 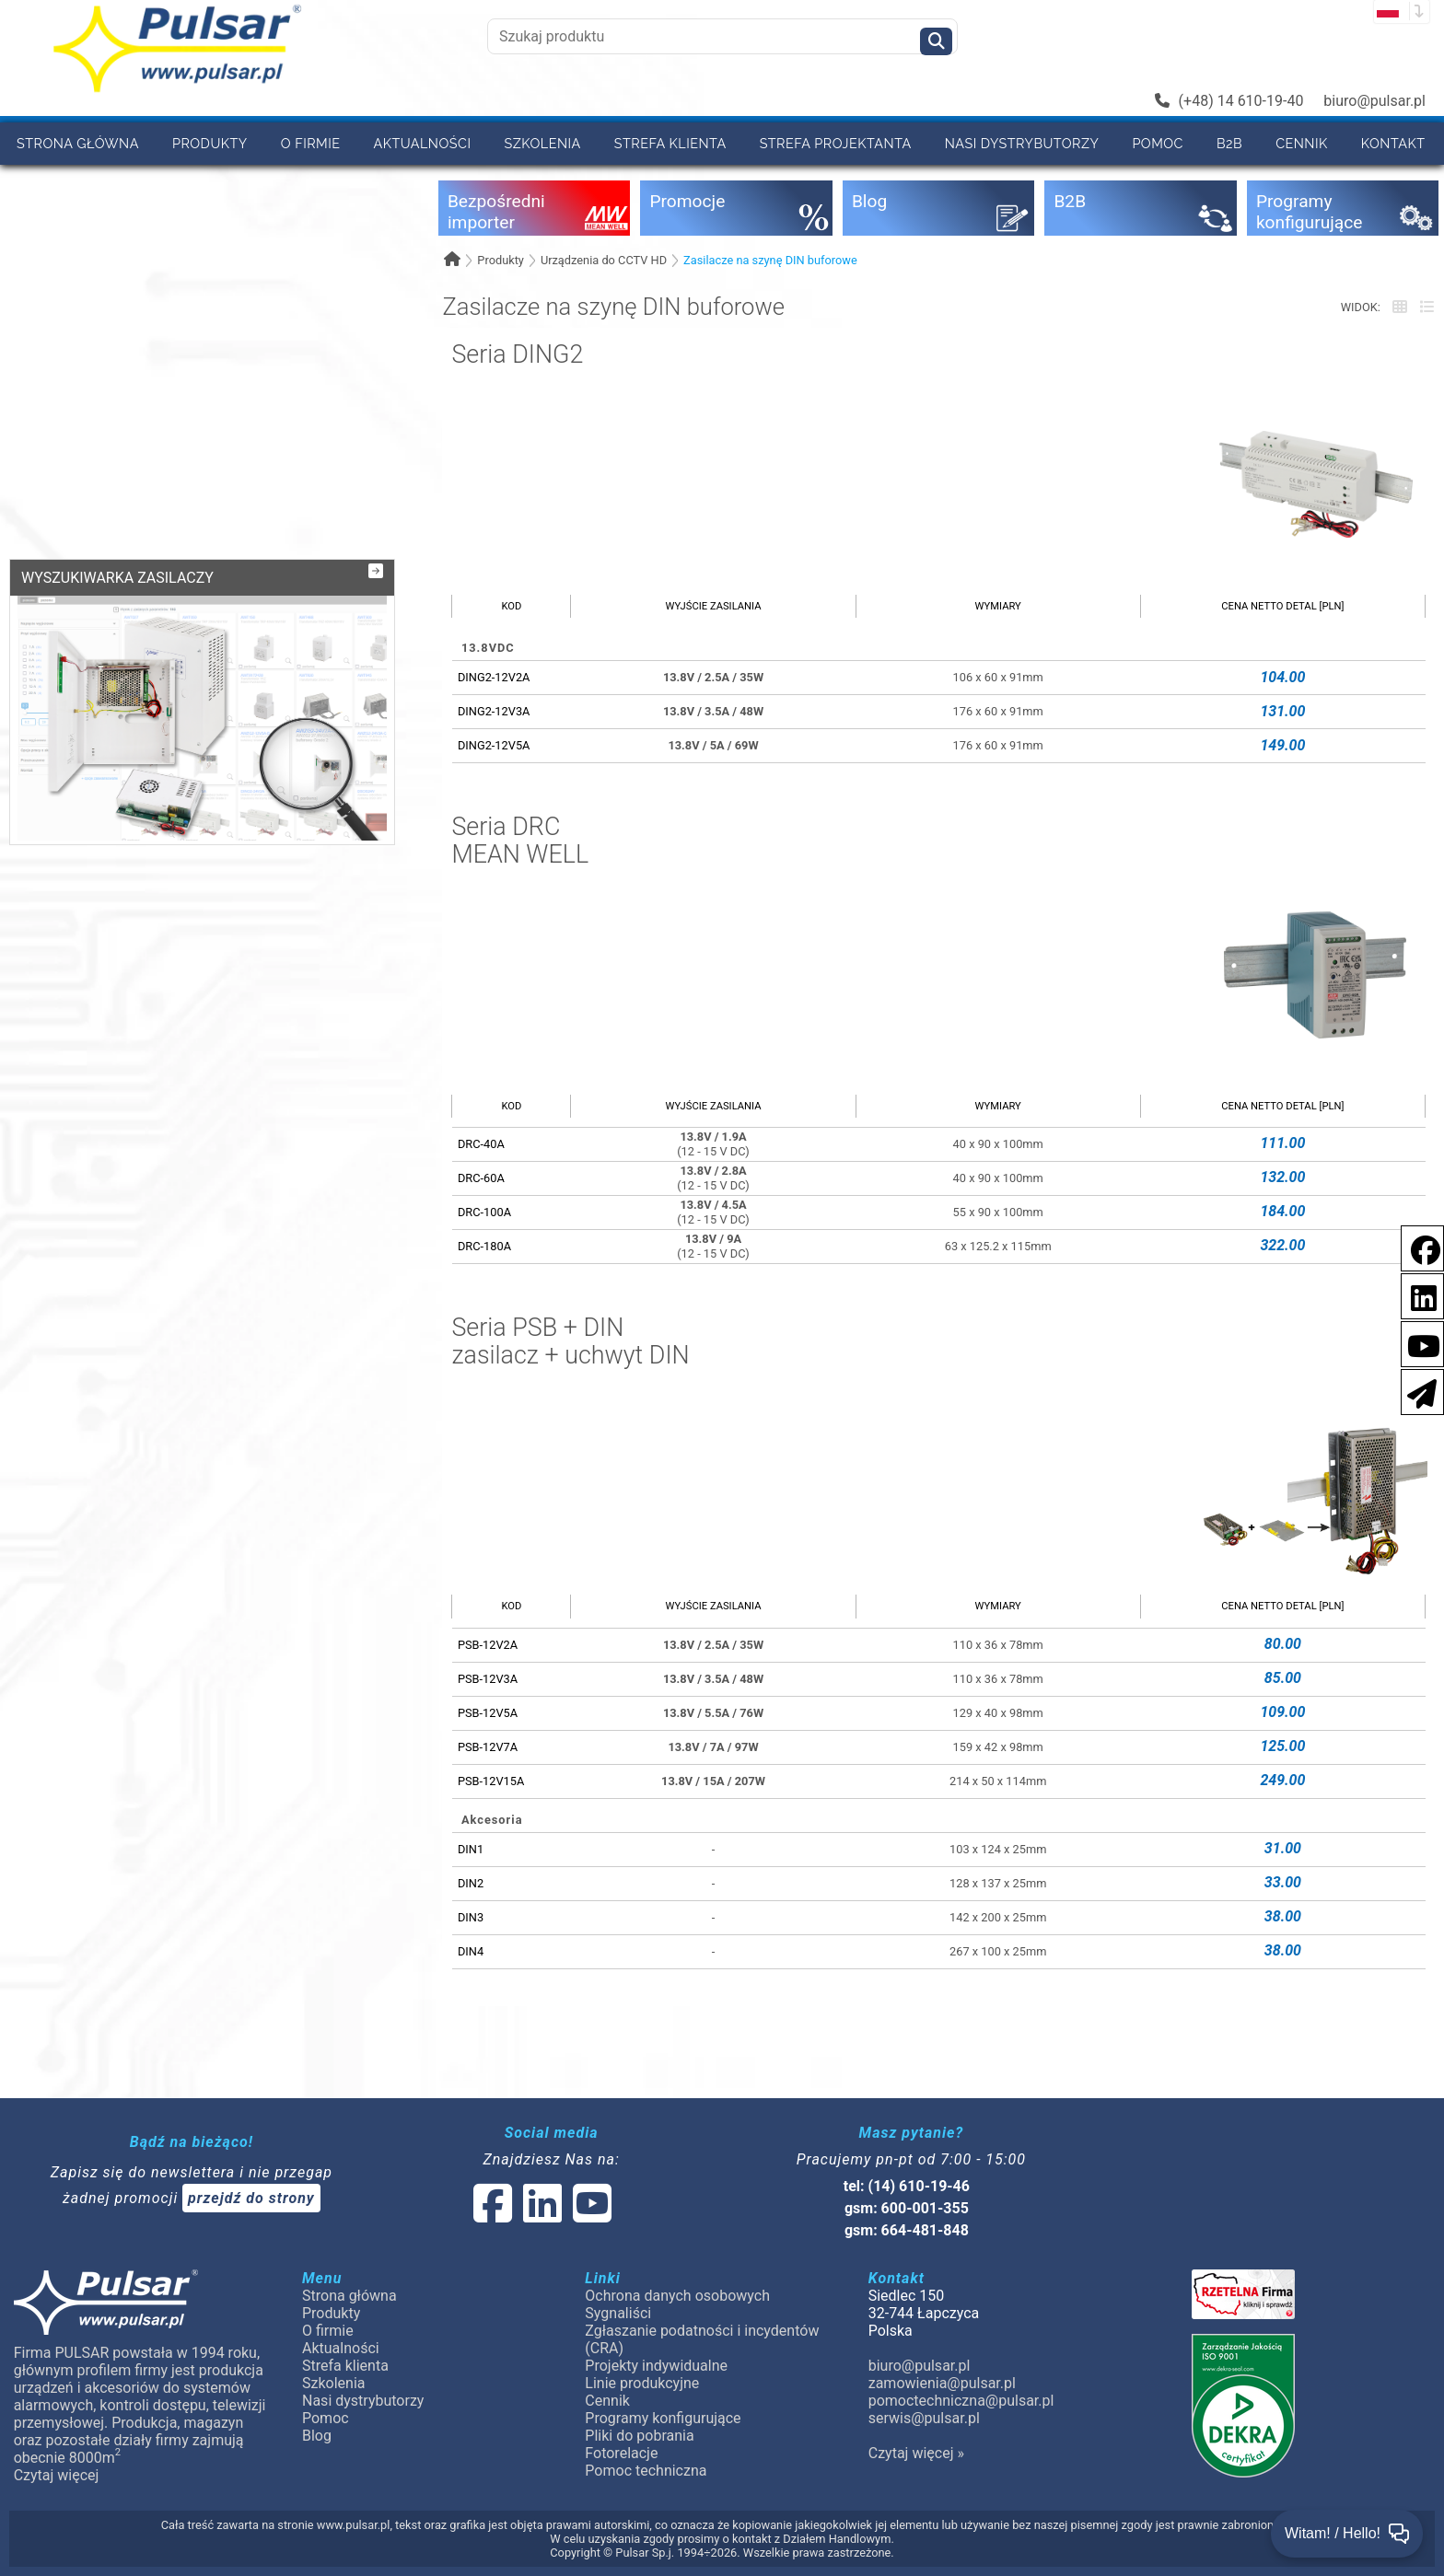 I want to click on PSB-12V5A, so click(x=488, y=1713).